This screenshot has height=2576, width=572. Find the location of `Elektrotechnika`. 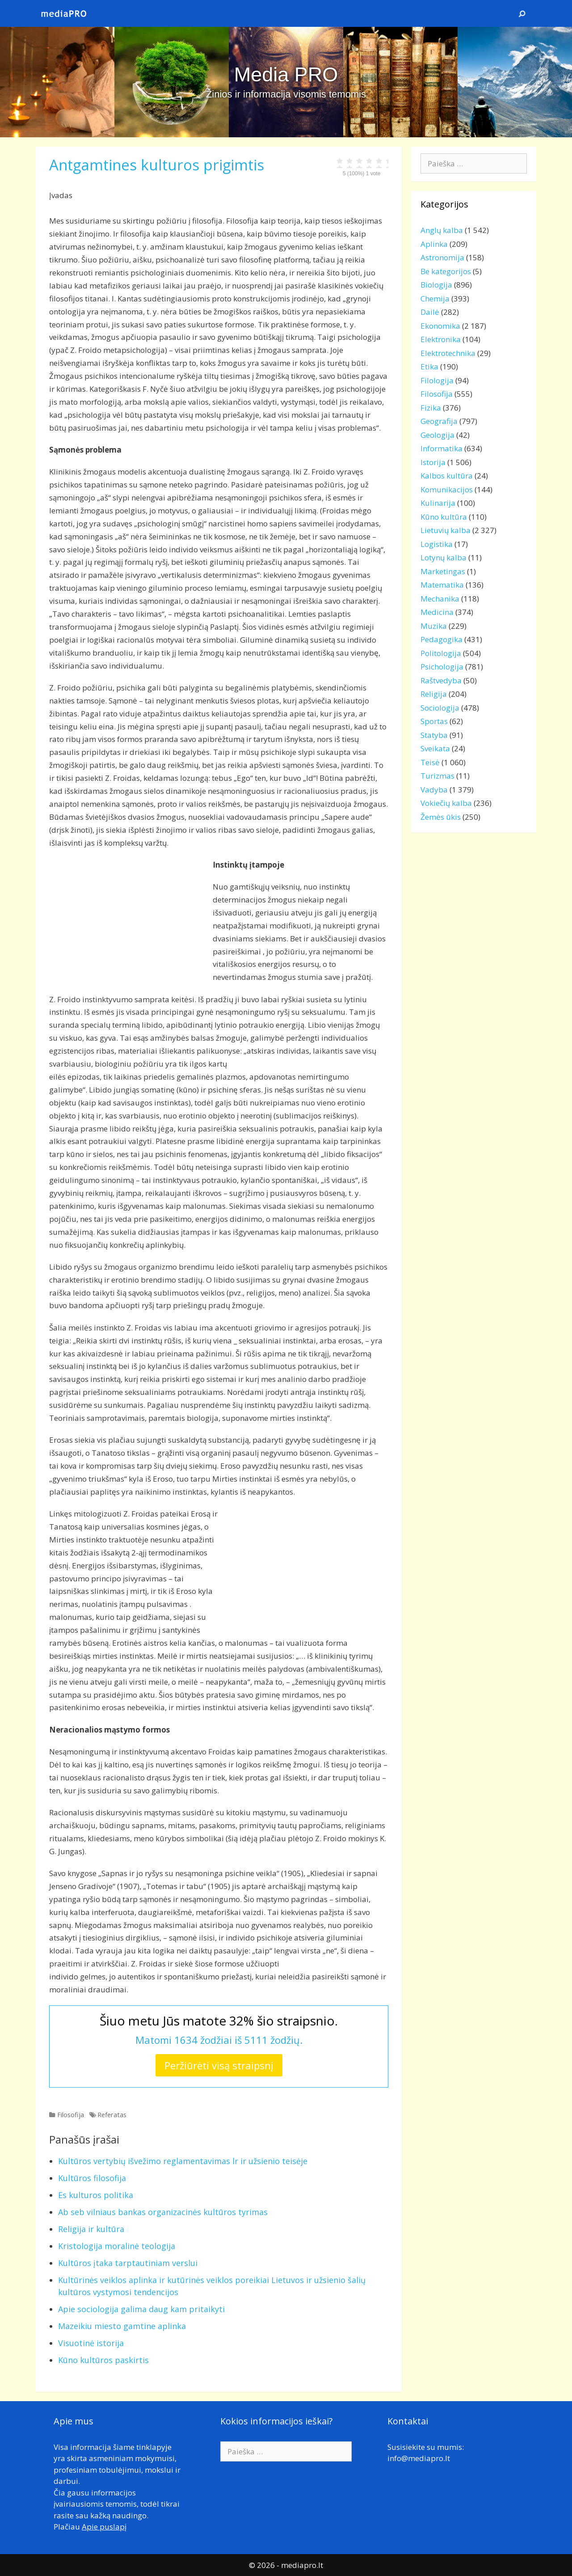

Elektrotechnika is located at coordinates (448, 353).